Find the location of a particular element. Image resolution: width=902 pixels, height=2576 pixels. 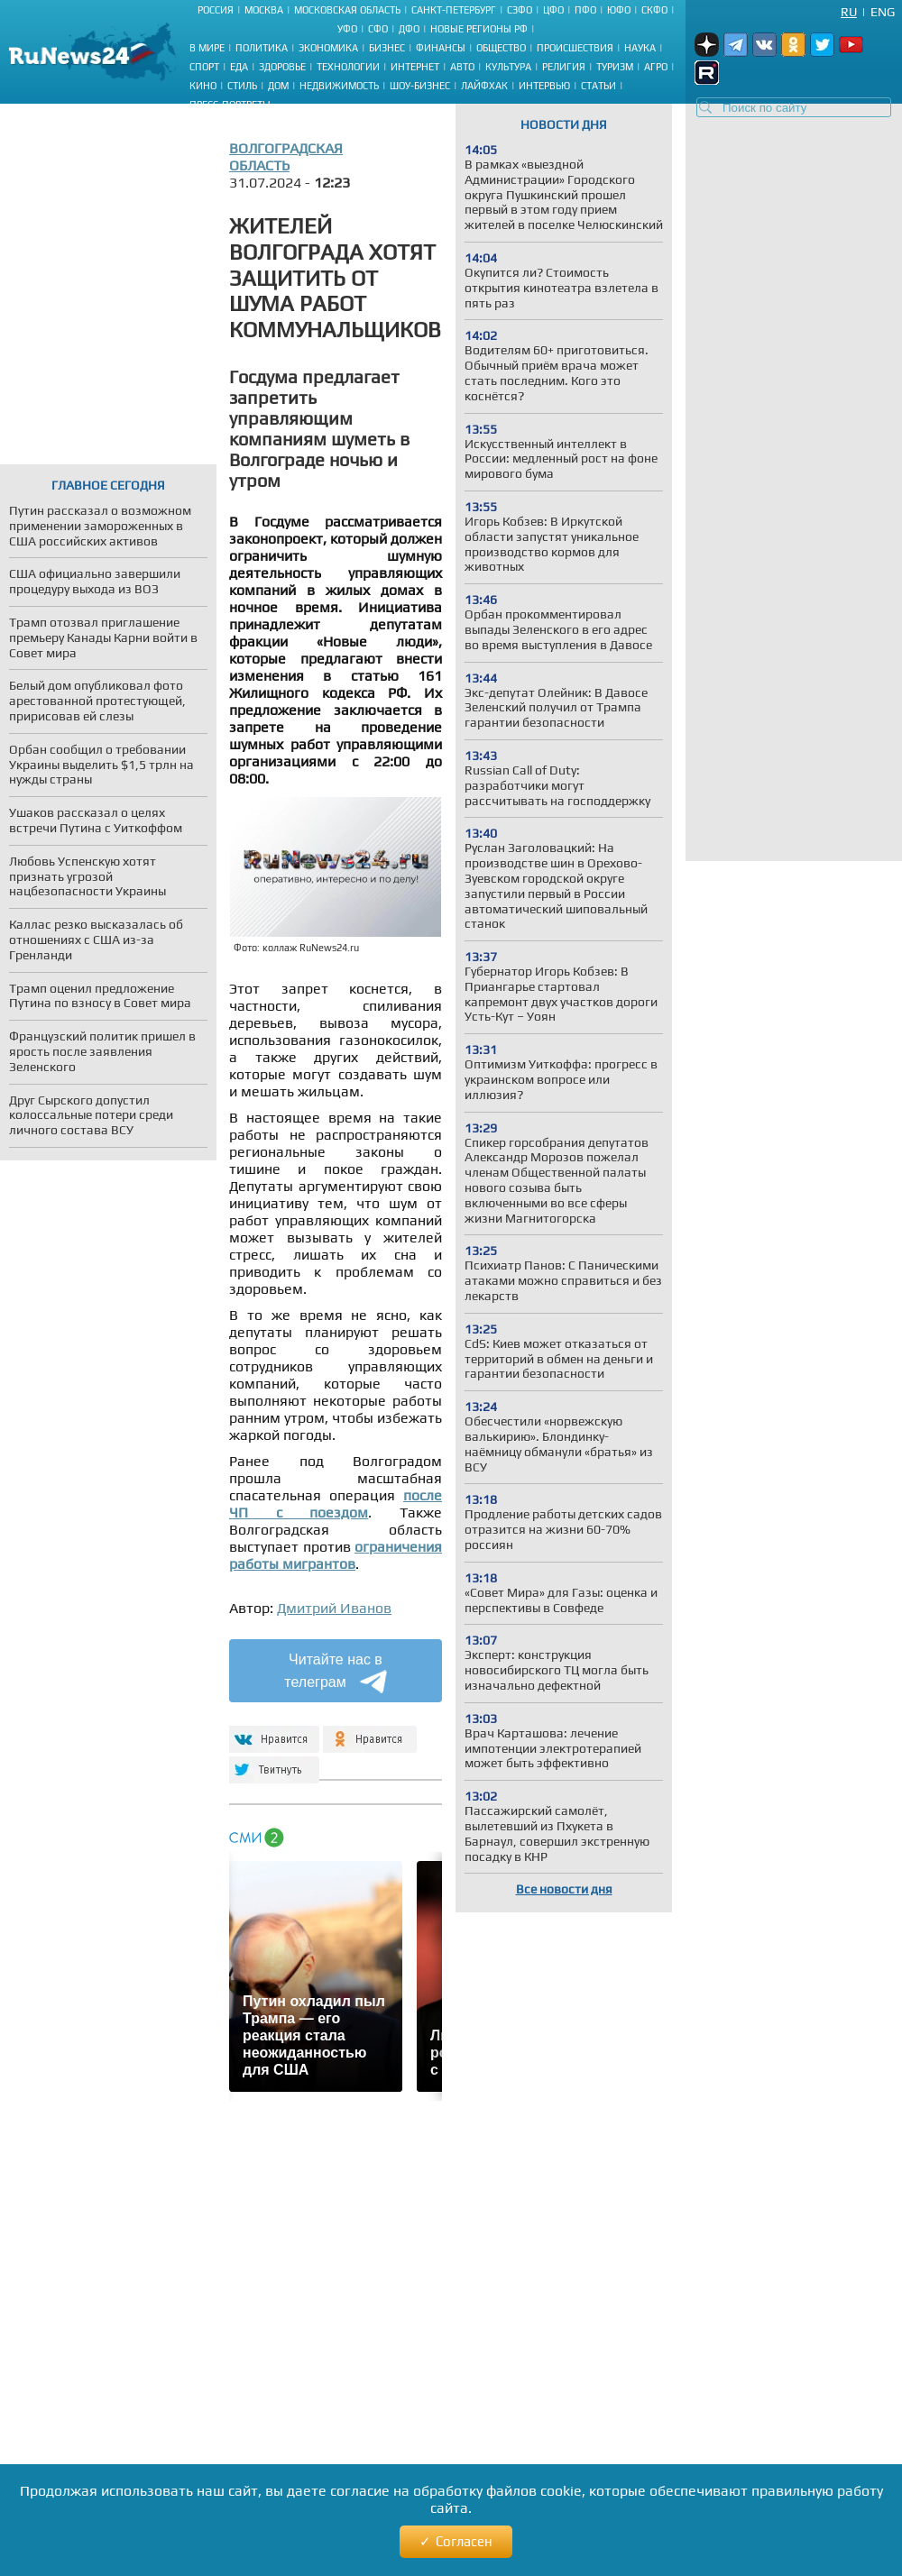

после ЧП с поездом is located at coordinates (335, 1504).